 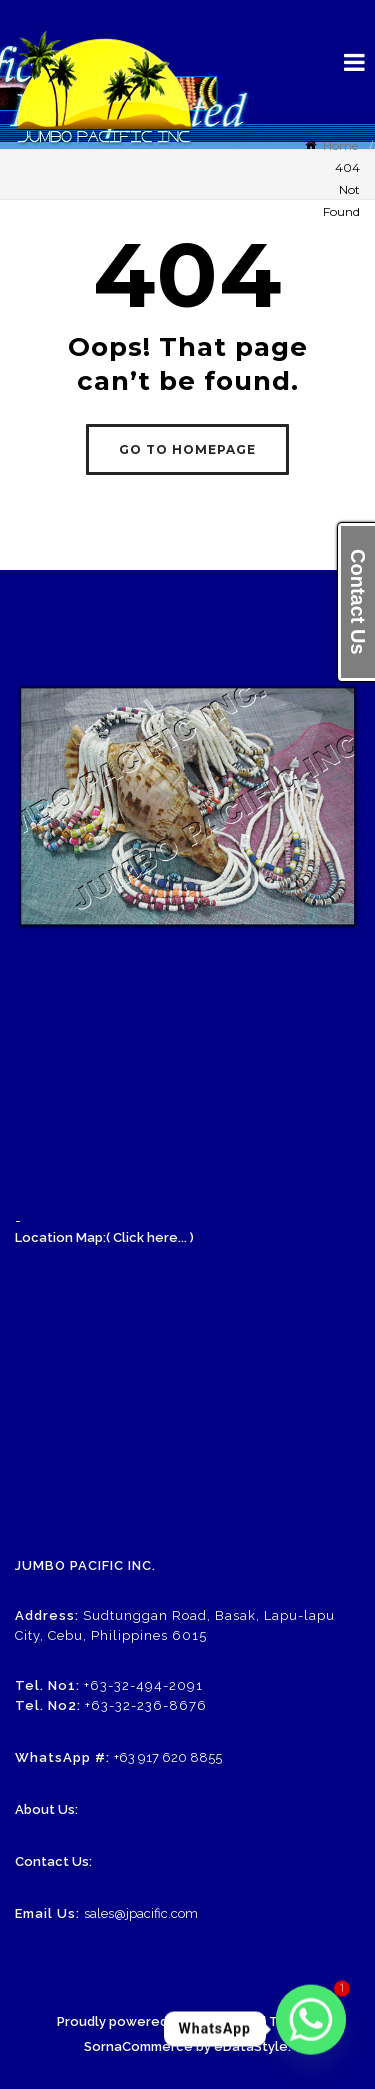 I want to click on Proudly powered by WordPress, so click(x=158, y=2021).